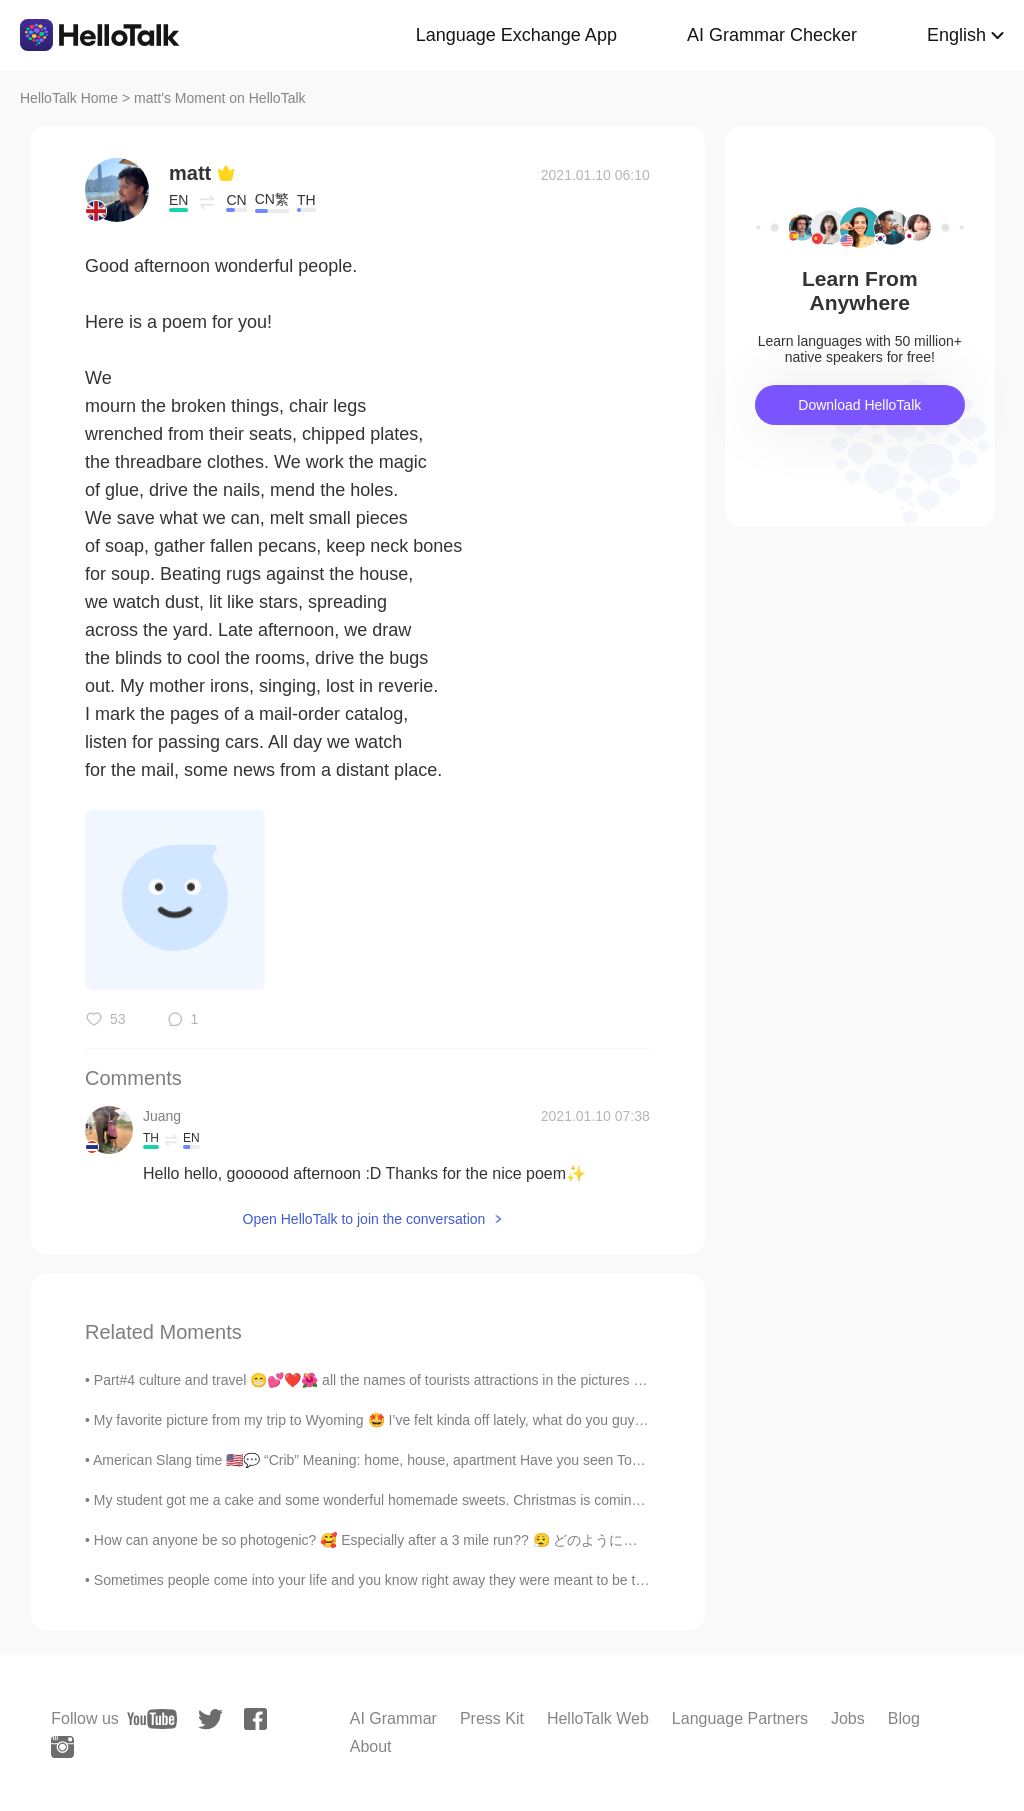  Describe the element at coordinates (69, 98) in the screenshot. I see `HelloTalk Home` at that location.